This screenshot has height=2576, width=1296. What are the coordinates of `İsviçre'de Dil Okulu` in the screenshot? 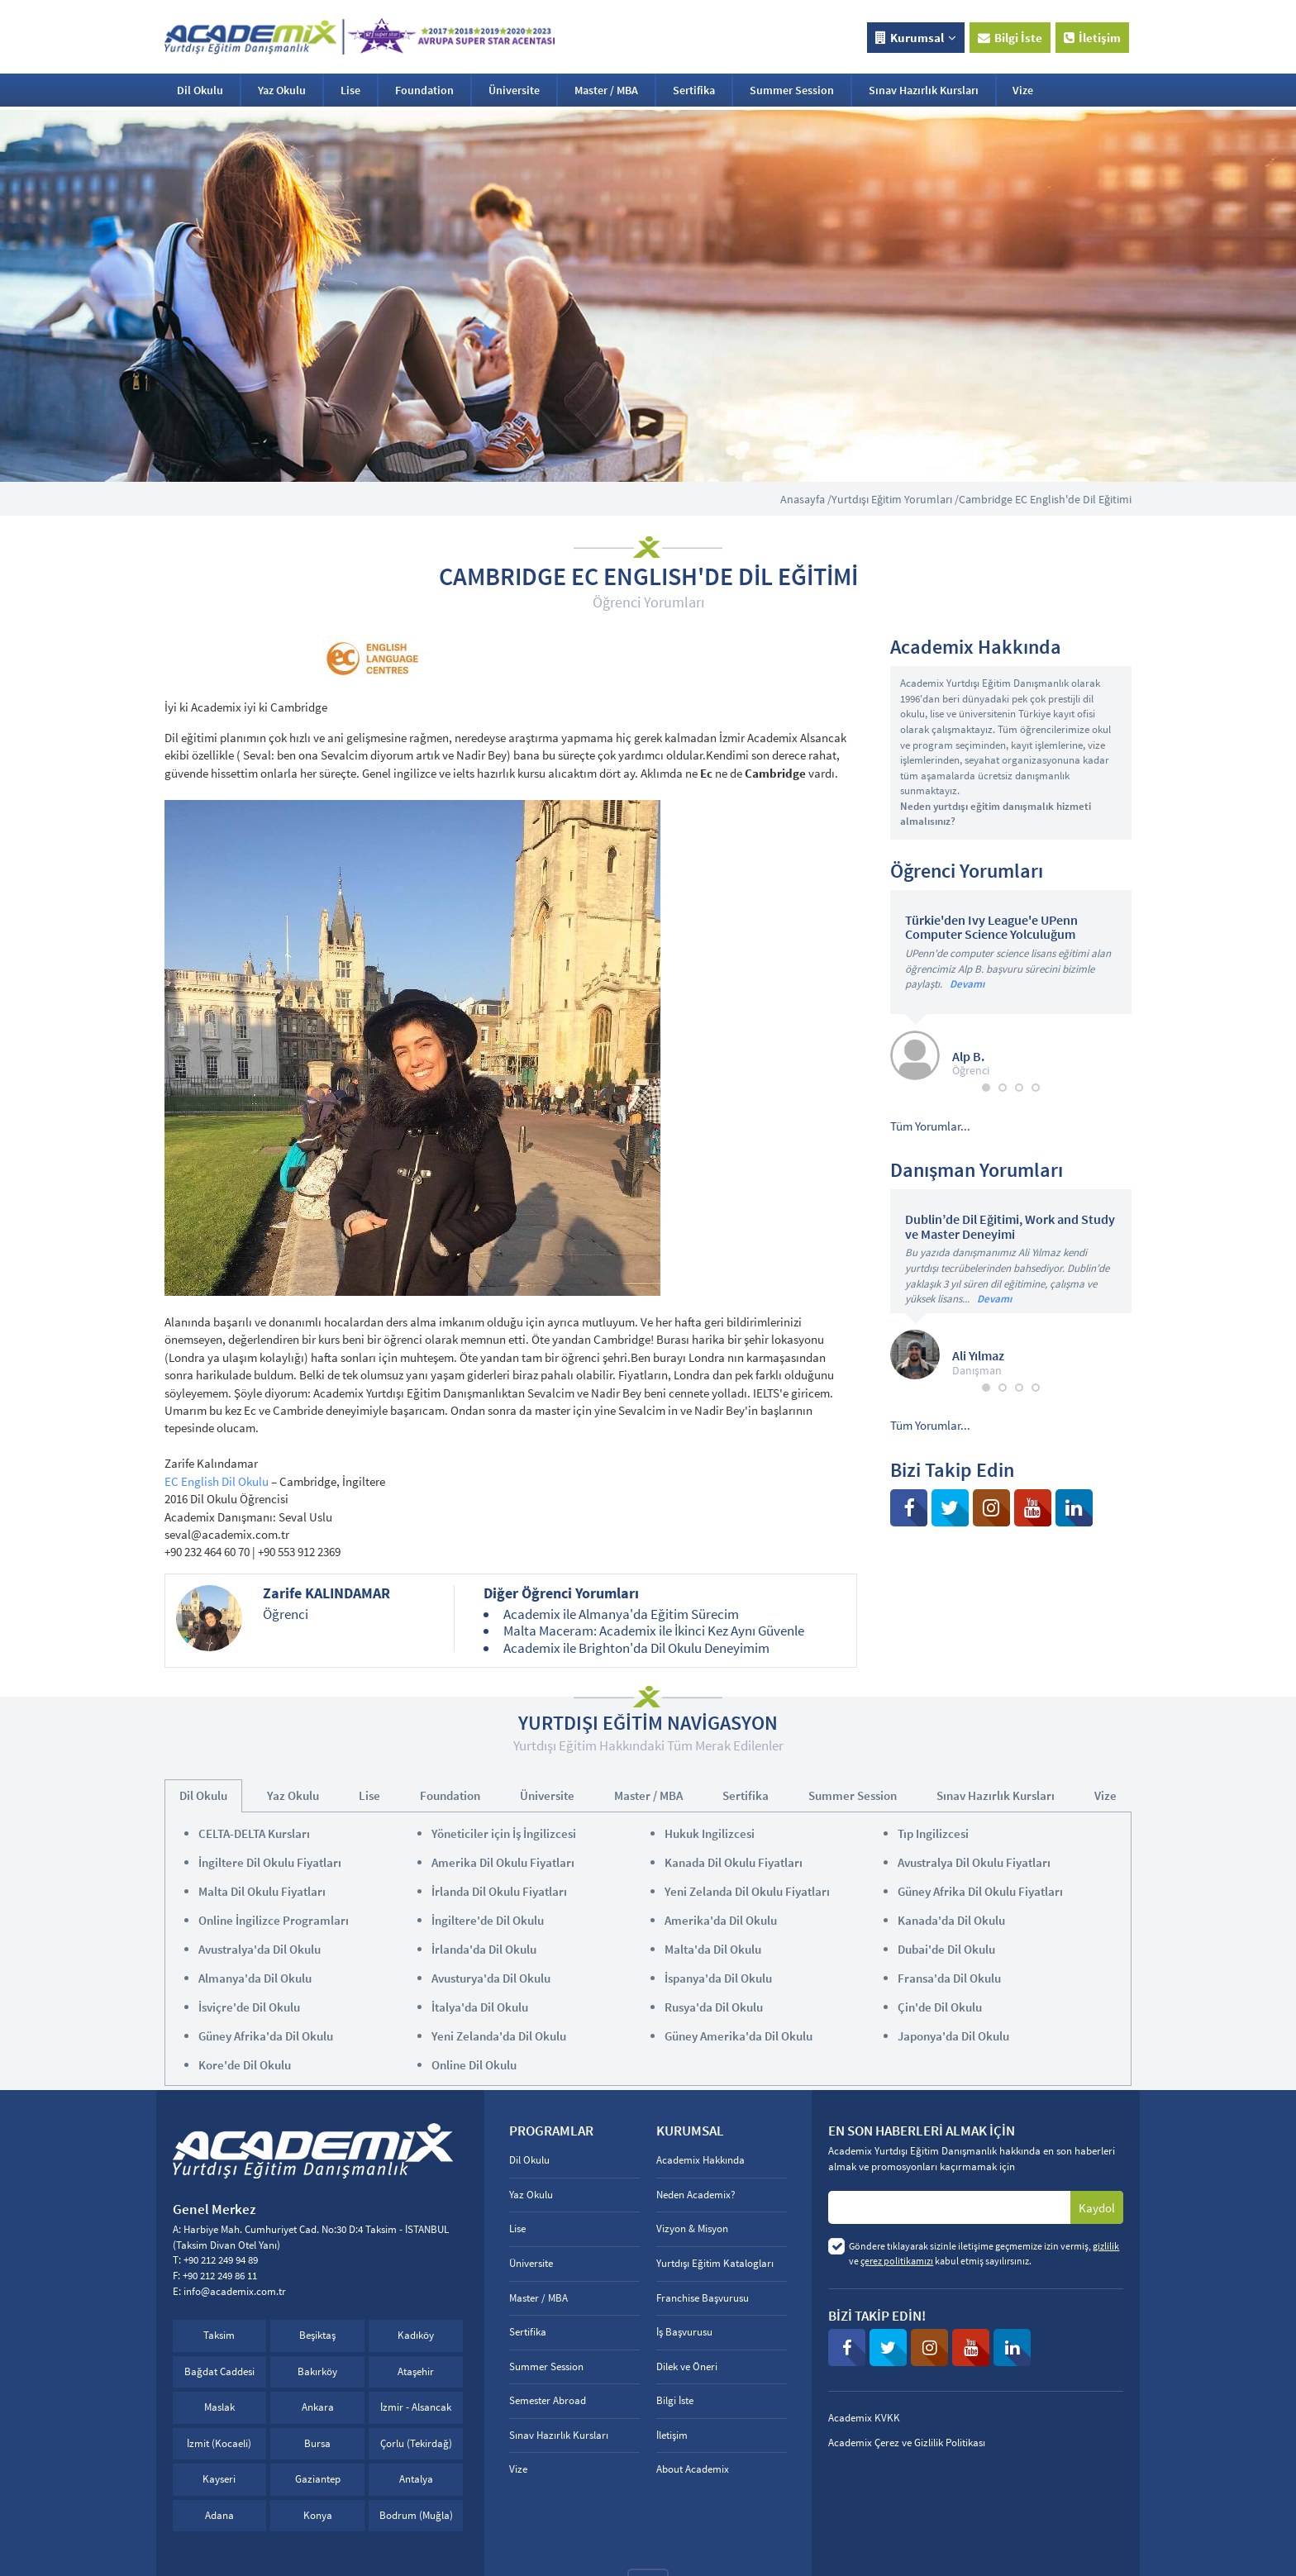 It's located at (249, 2007).